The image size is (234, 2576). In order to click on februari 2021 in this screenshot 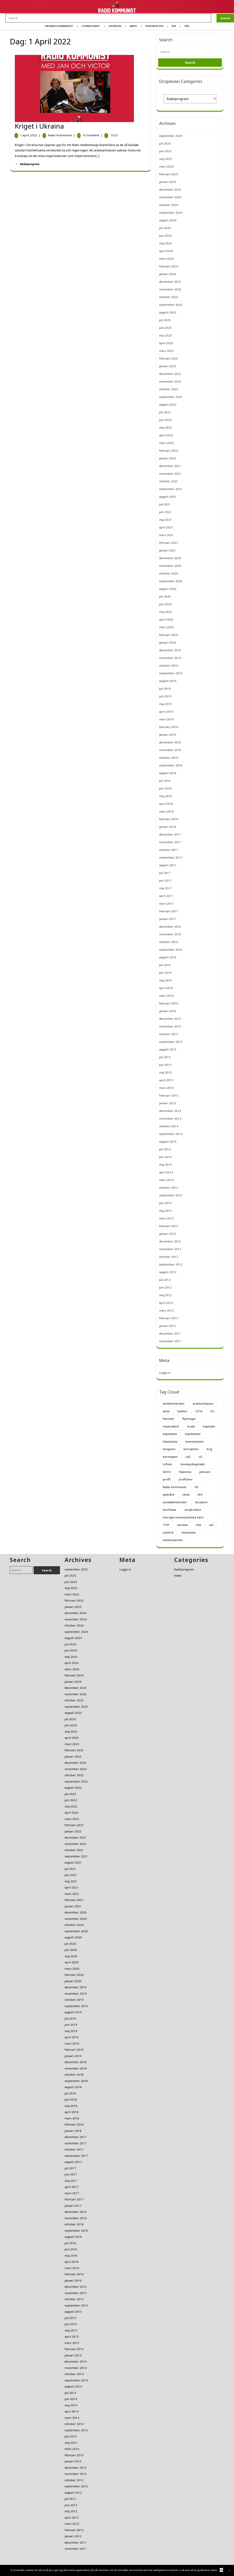, I will do `click(168, 547)`.